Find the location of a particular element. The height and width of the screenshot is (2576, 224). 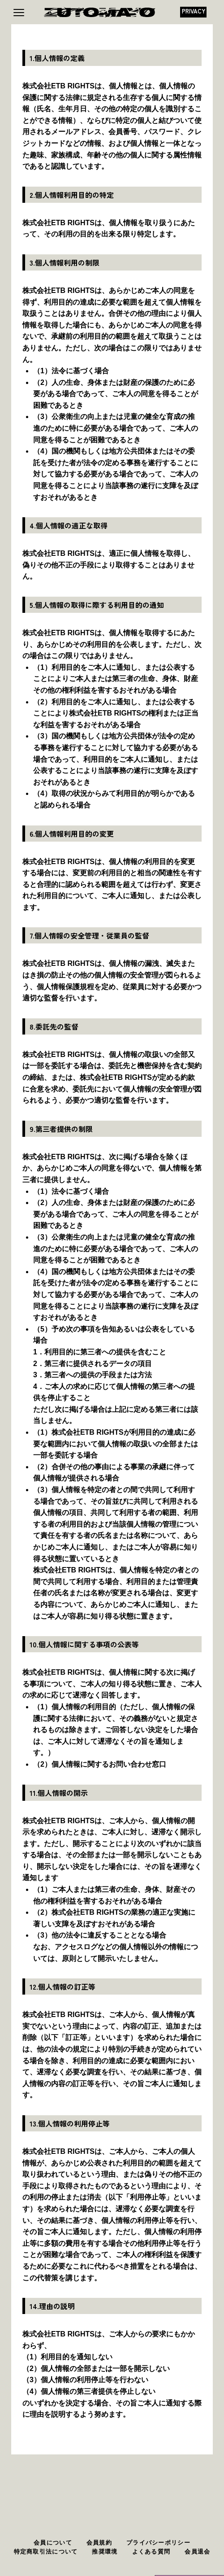

プライバシーポリシー is located at coordinates (158, 2542).